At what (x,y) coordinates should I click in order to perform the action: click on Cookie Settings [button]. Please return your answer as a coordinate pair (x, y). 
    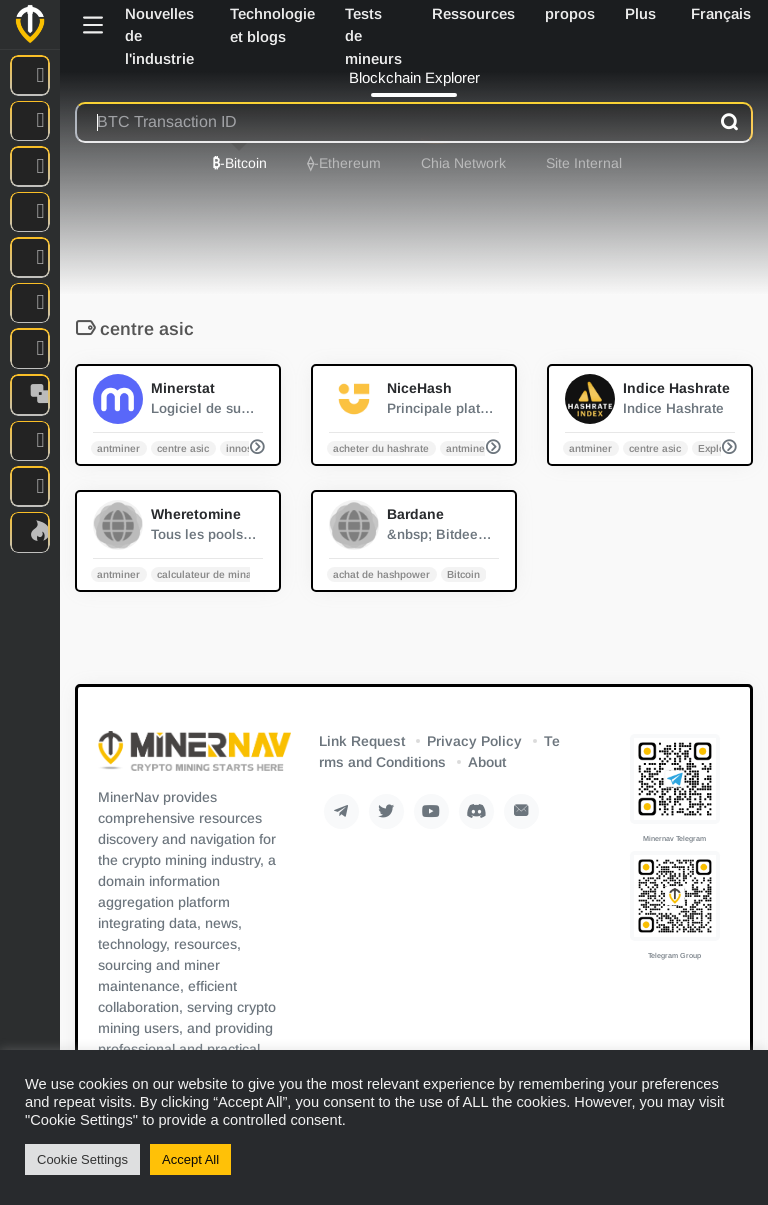
    Looking at the image, I should click on (82, 1159).